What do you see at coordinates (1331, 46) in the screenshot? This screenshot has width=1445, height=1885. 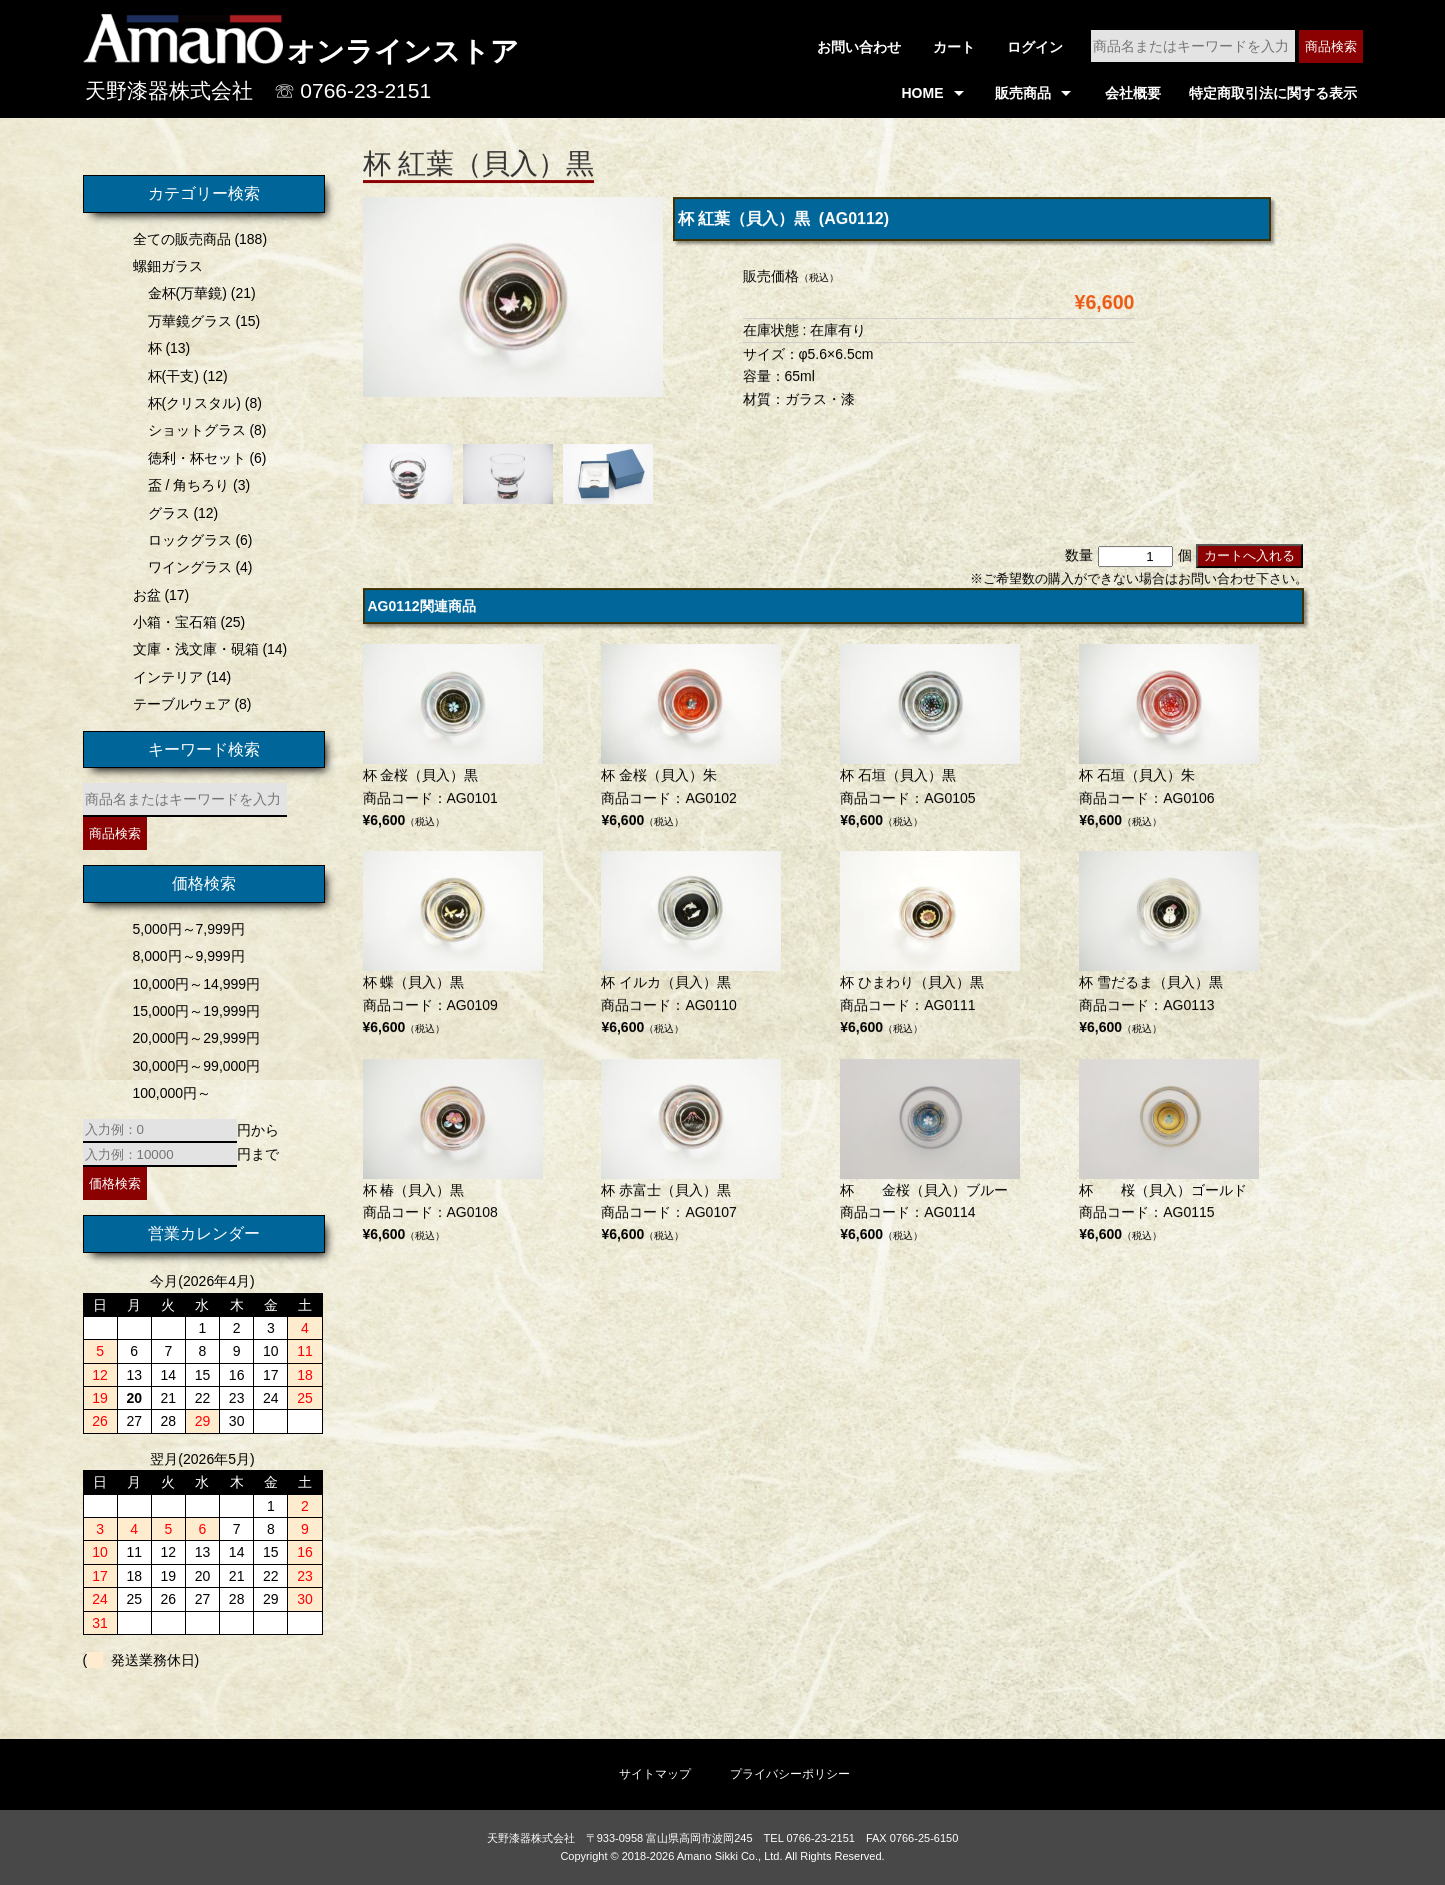 I see `商品検索` at bounding box center [1331, 46].